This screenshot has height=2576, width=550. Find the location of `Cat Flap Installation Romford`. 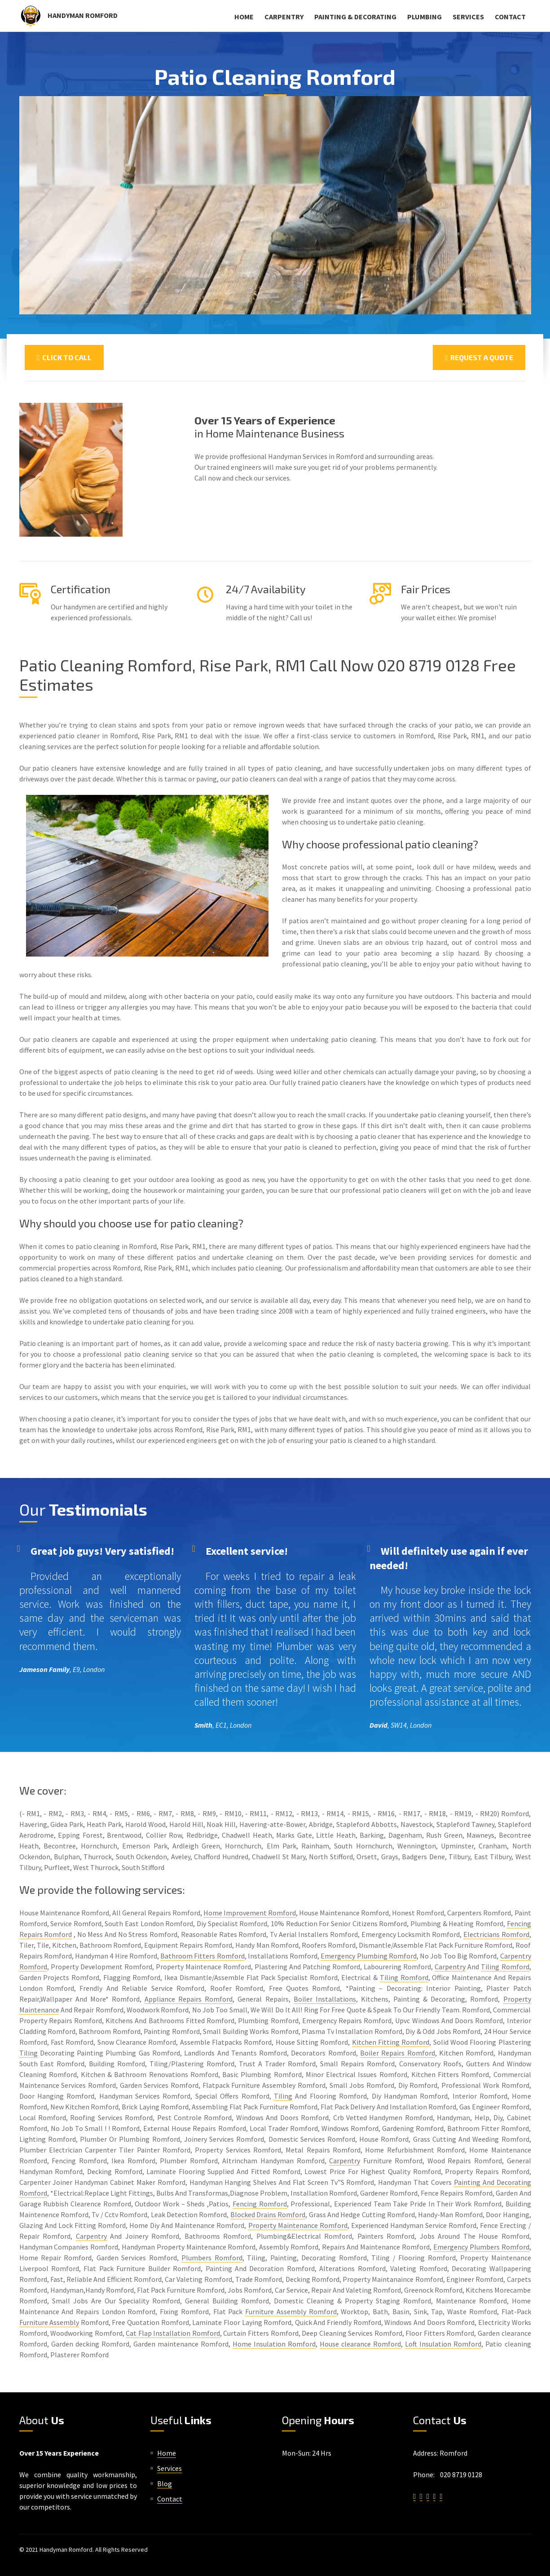

Cat Flap Installation Romford is located at coordinates (173, 2333).